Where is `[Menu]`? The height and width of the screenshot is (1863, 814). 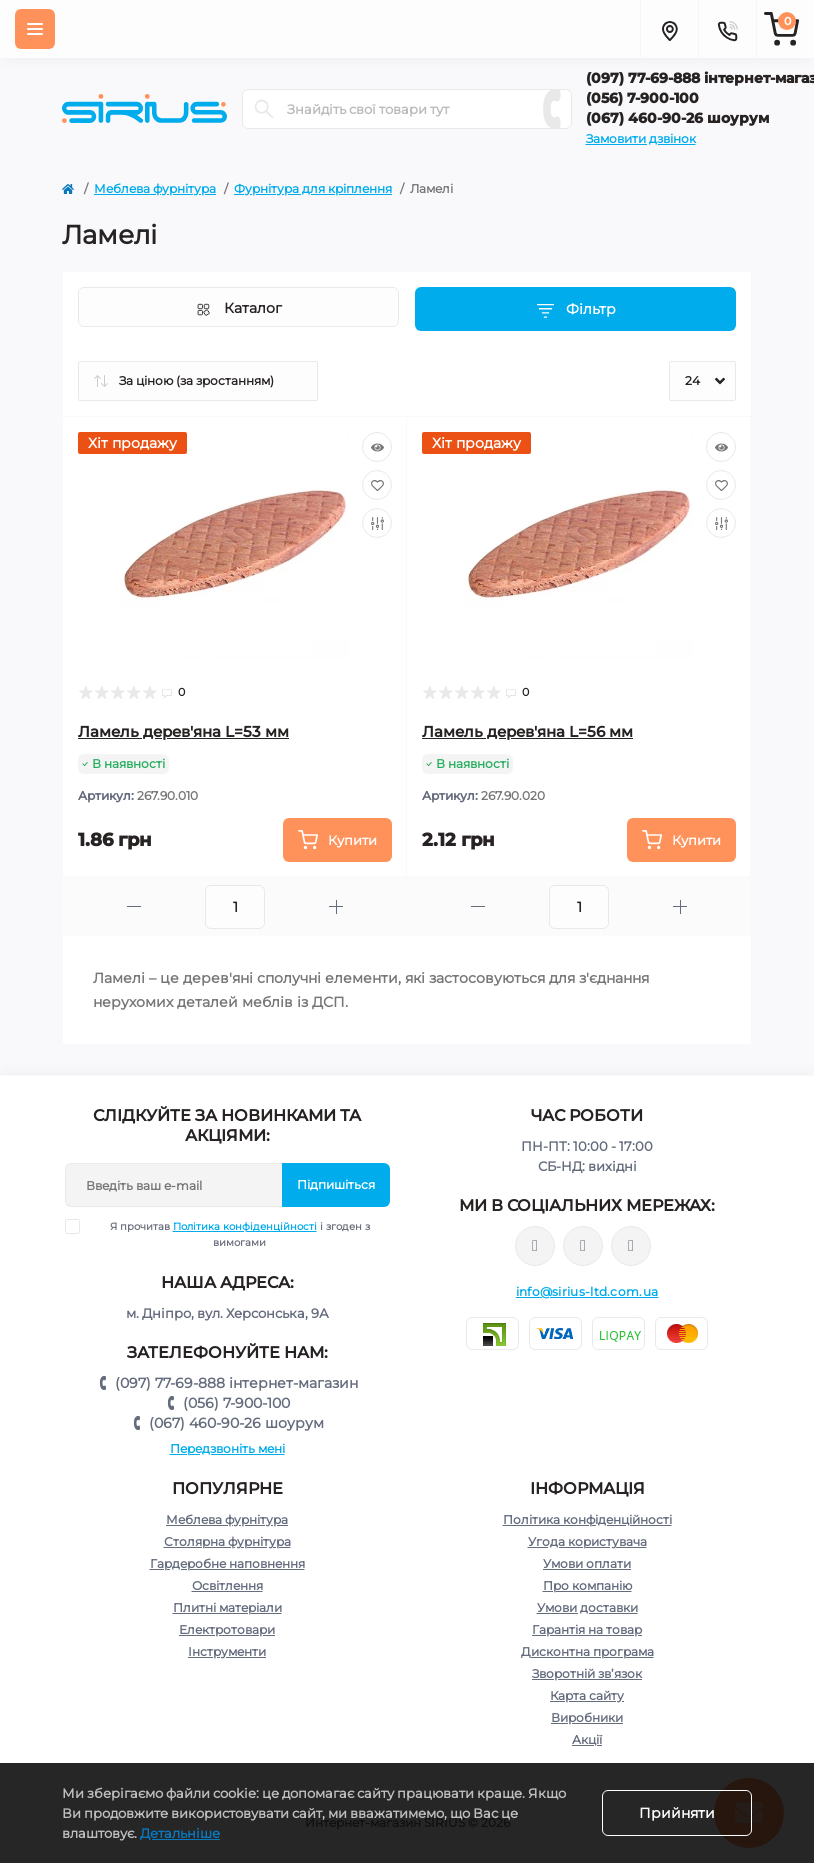
[Menu] is located at coordinates (35, 29).